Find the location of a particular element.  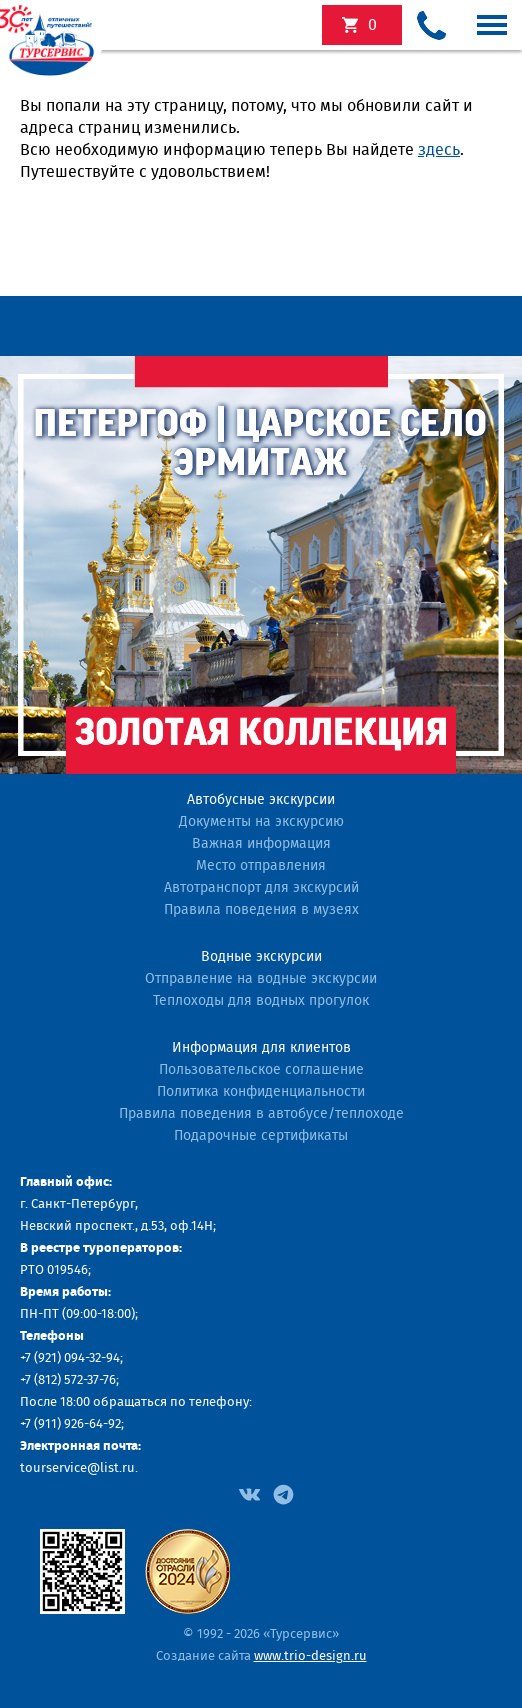

+7 (921) 094-32-94 is located at coordinates (70, 1358).